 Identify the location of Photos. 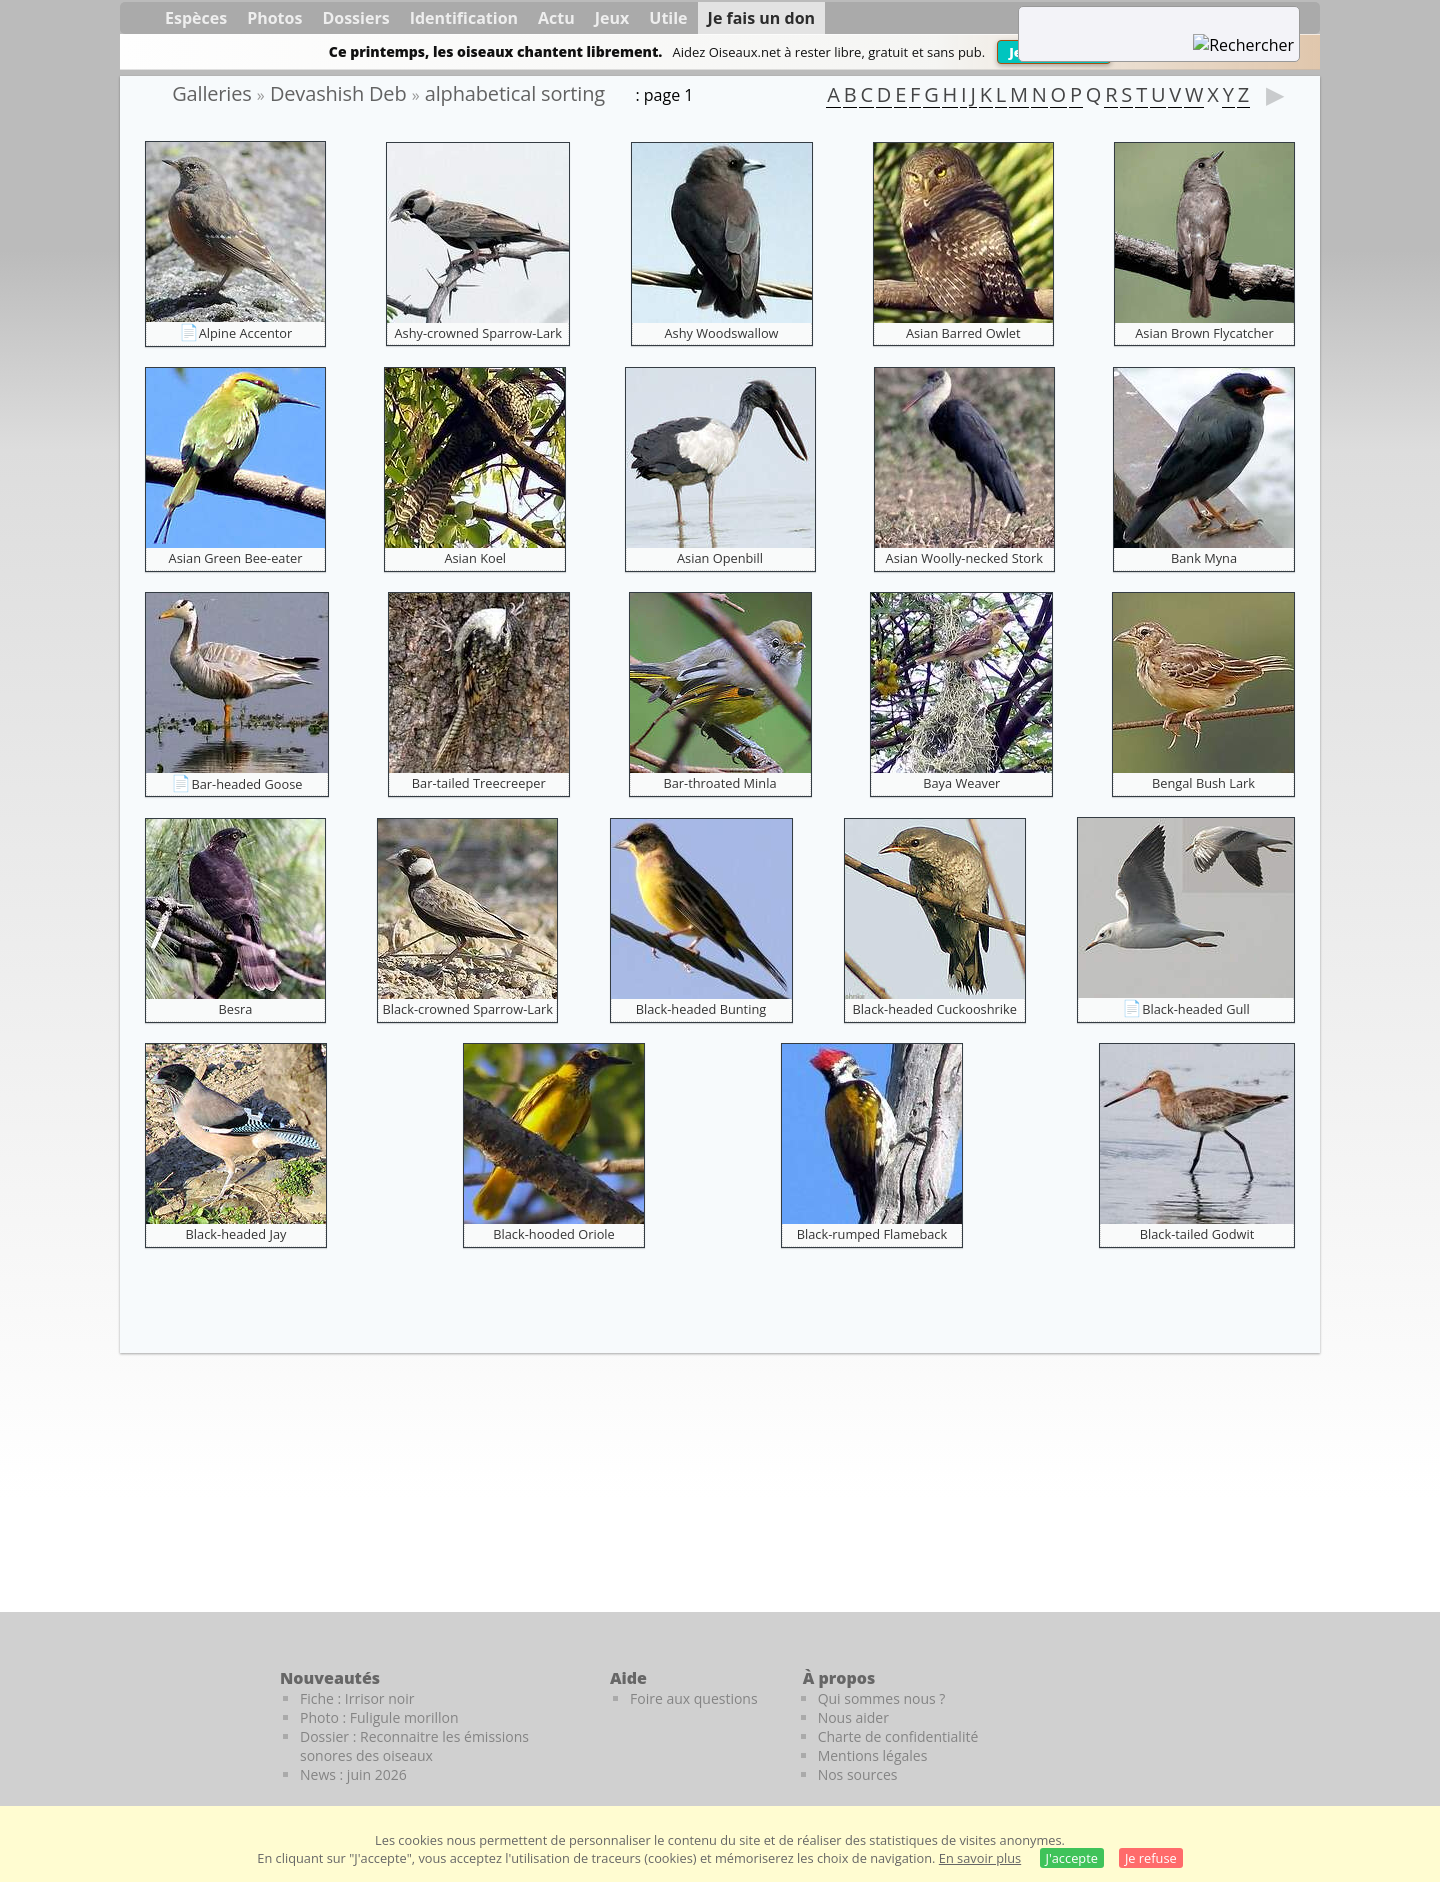
(274, 18).